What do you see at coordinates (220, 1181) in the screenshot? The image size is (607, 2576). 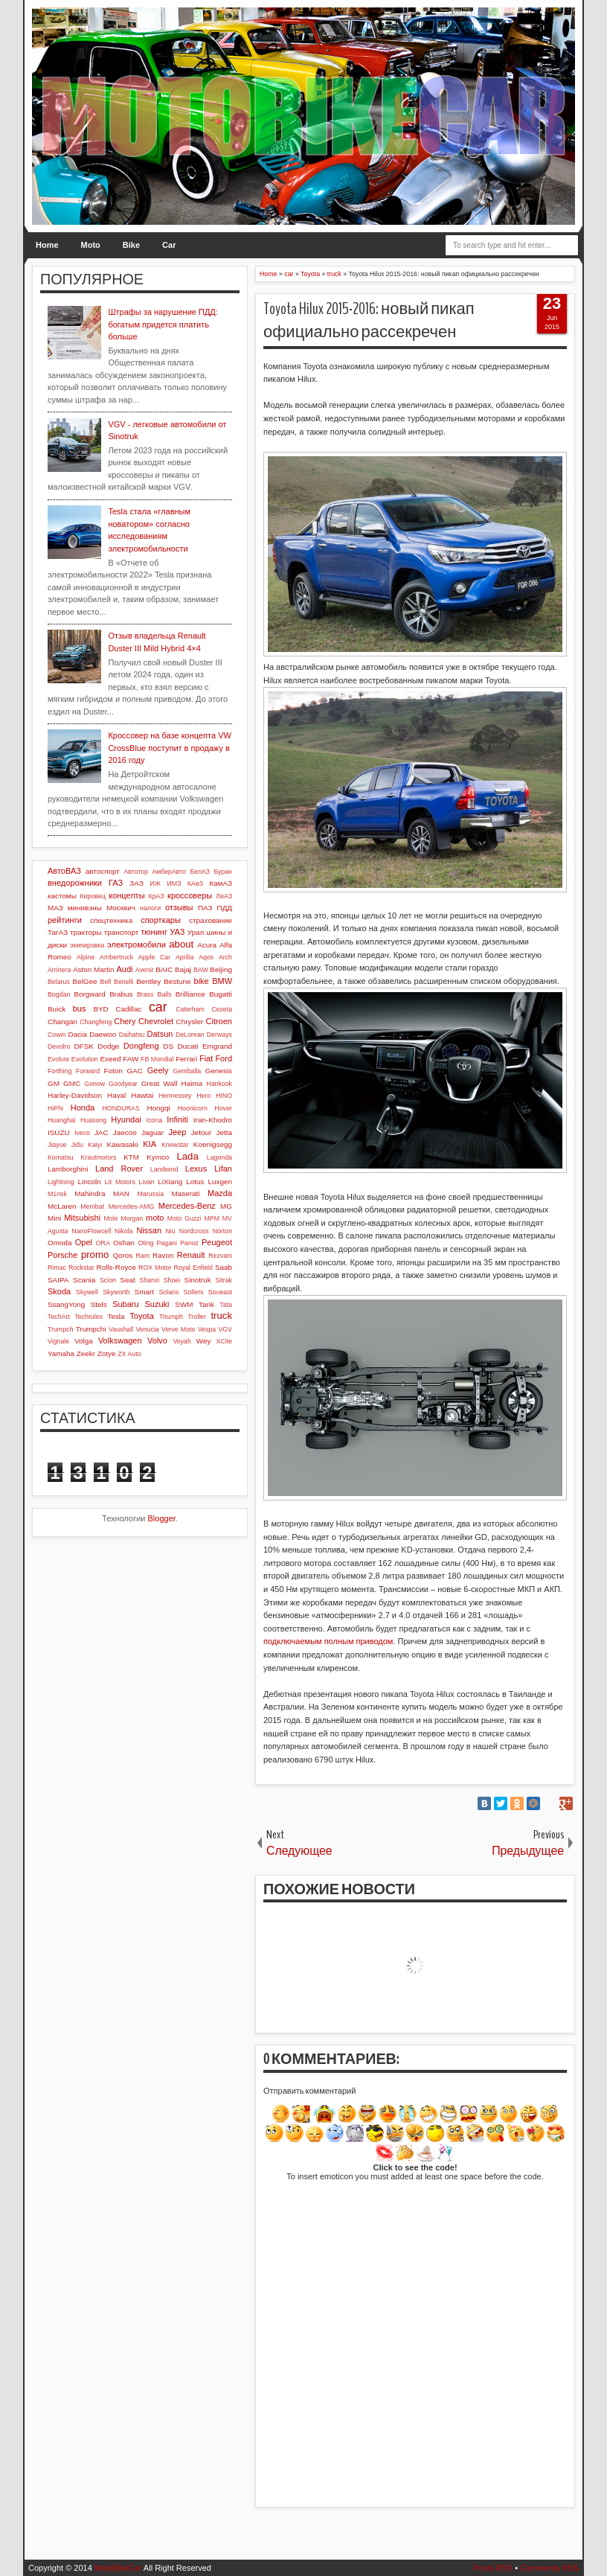 I see `Luxgen` at bounding box center [220, 1181].